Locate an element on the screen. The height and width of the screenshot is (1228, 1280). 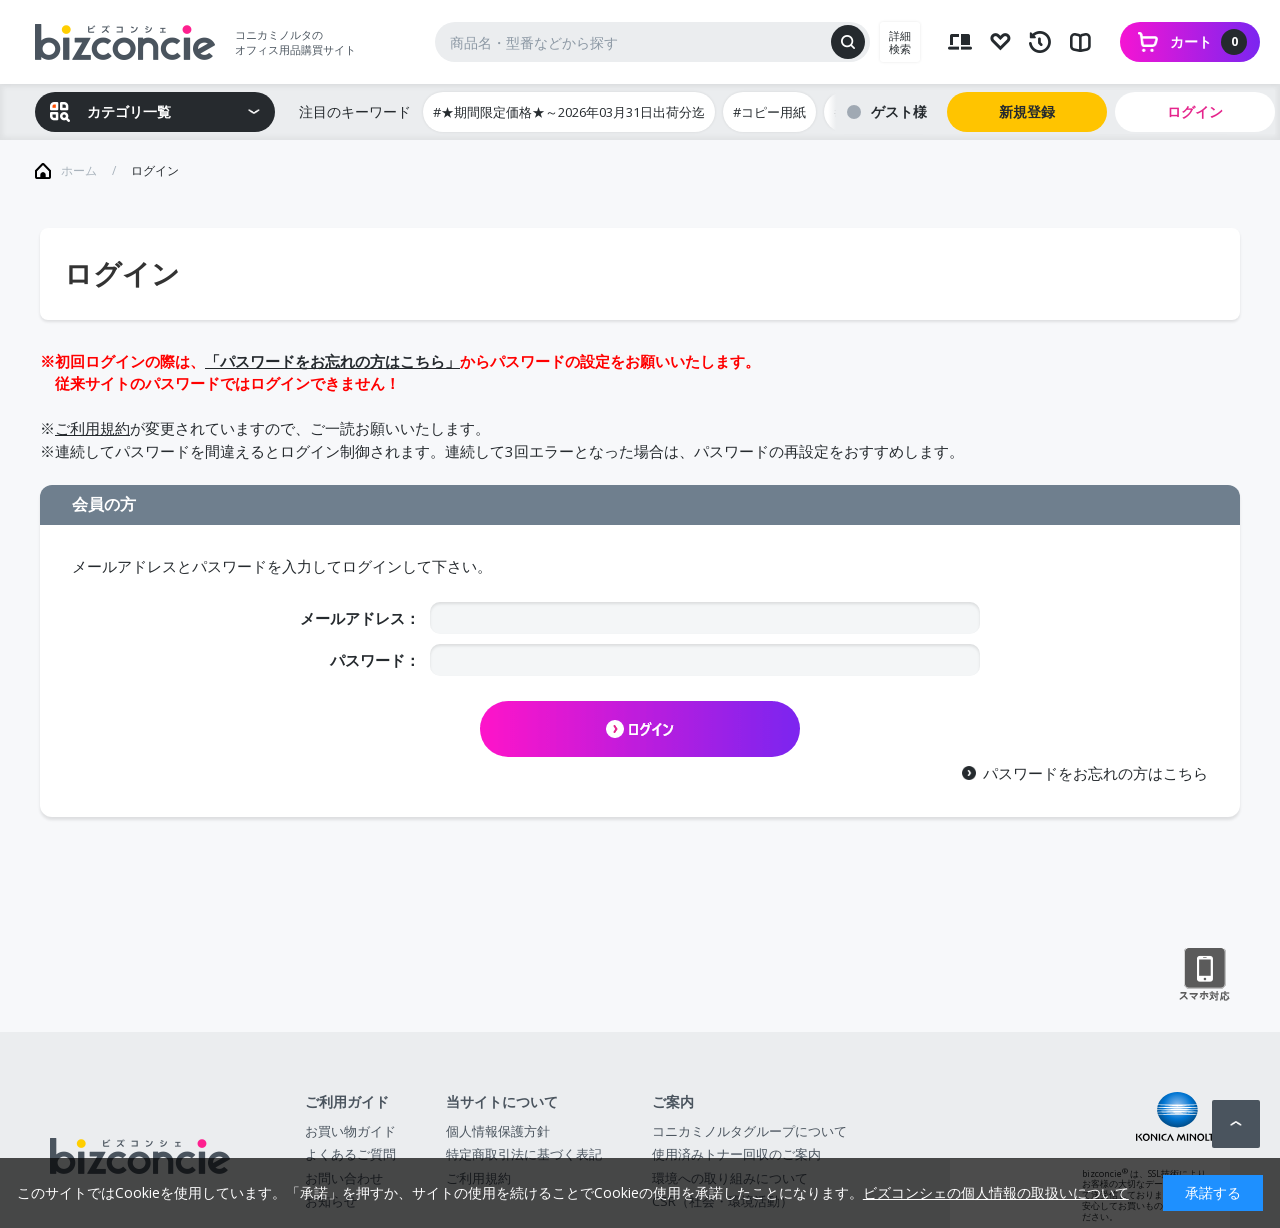
パスワードをお忘れの方はこちら is located at coordinates (1095, 773).